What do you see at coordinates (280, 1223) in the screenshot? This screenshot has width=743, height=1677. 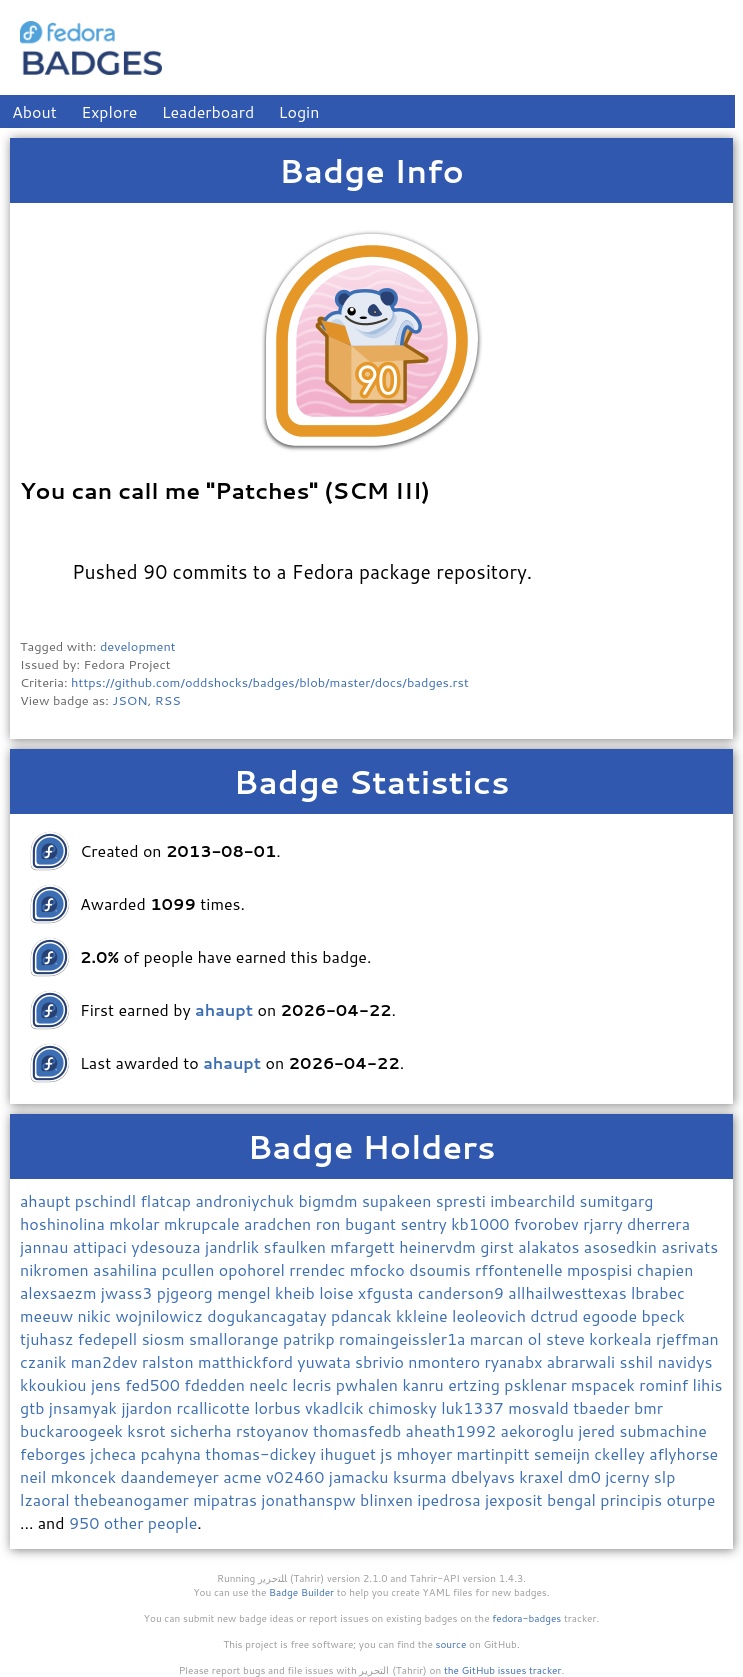 I see `aradchen` at bounding box center [280, 1223].